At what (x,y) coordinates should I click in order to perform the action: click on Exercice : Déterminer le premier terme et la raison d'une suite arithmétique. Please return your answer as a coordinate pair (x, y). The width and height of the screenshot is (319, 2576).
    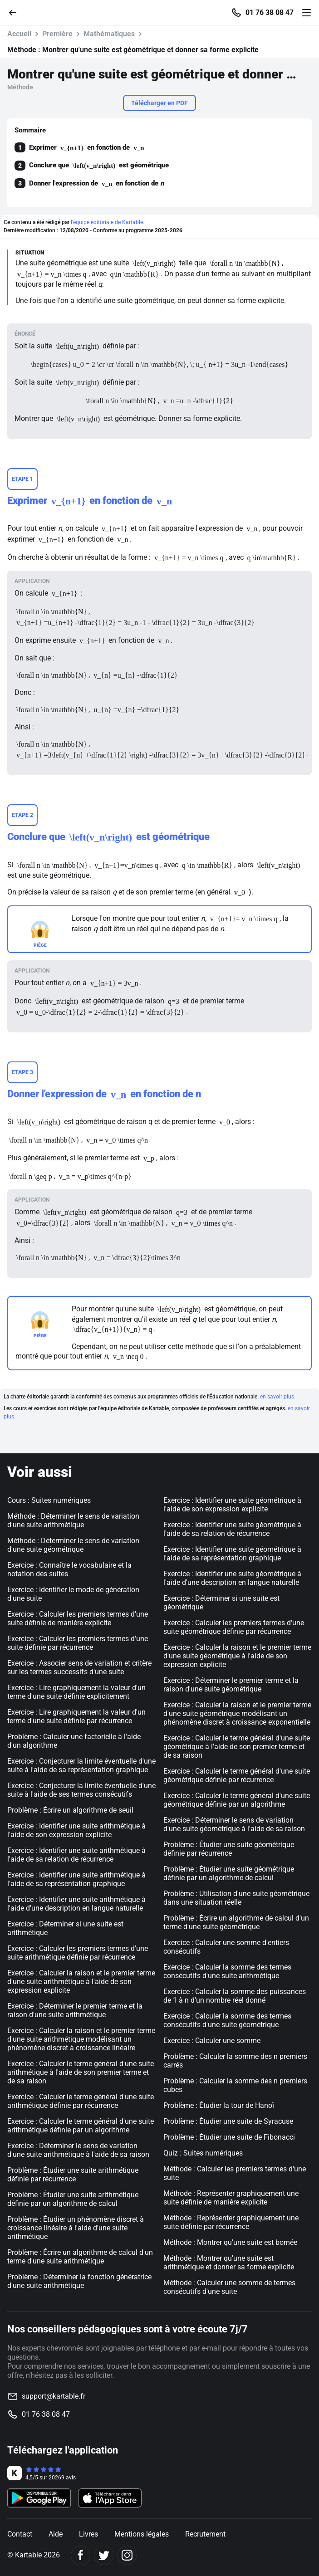
    Looking at the image, I should click on (74, 2010).